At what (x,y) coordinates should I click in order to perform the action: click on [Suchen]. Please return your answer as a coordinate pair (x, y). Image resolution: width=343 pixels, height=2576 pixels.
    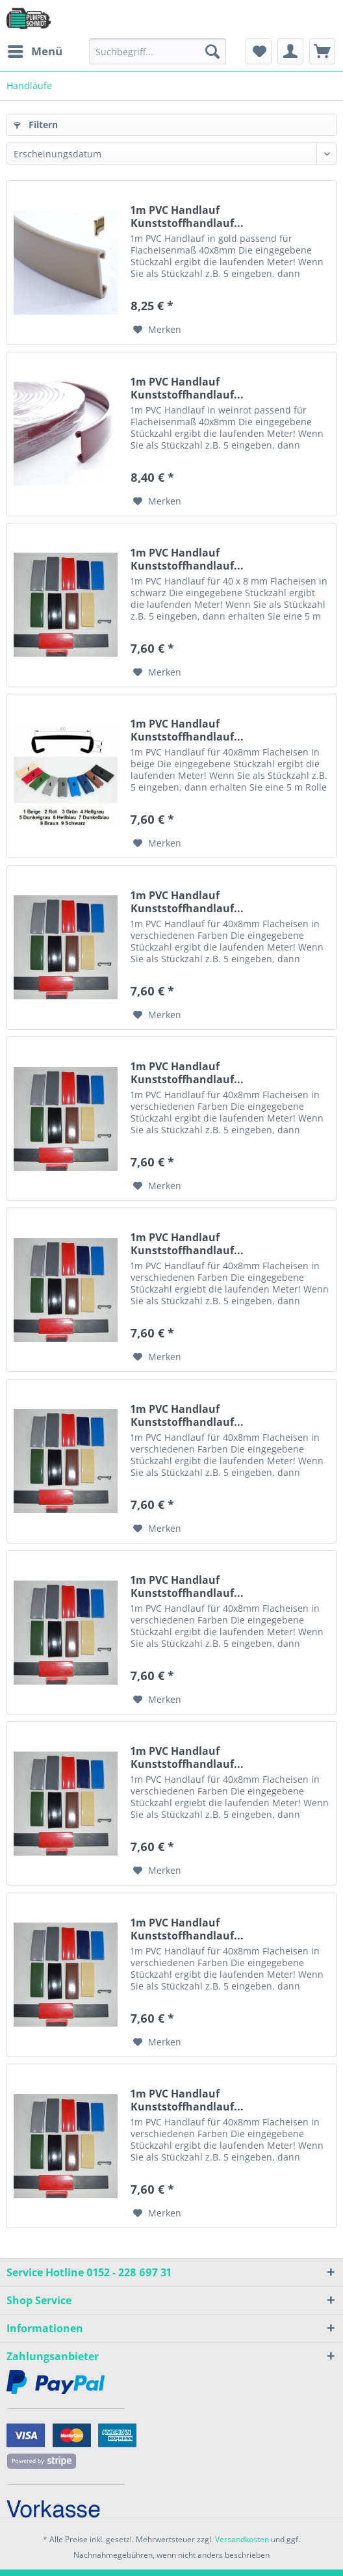
    Looking at the image, I should click on (212, 51).